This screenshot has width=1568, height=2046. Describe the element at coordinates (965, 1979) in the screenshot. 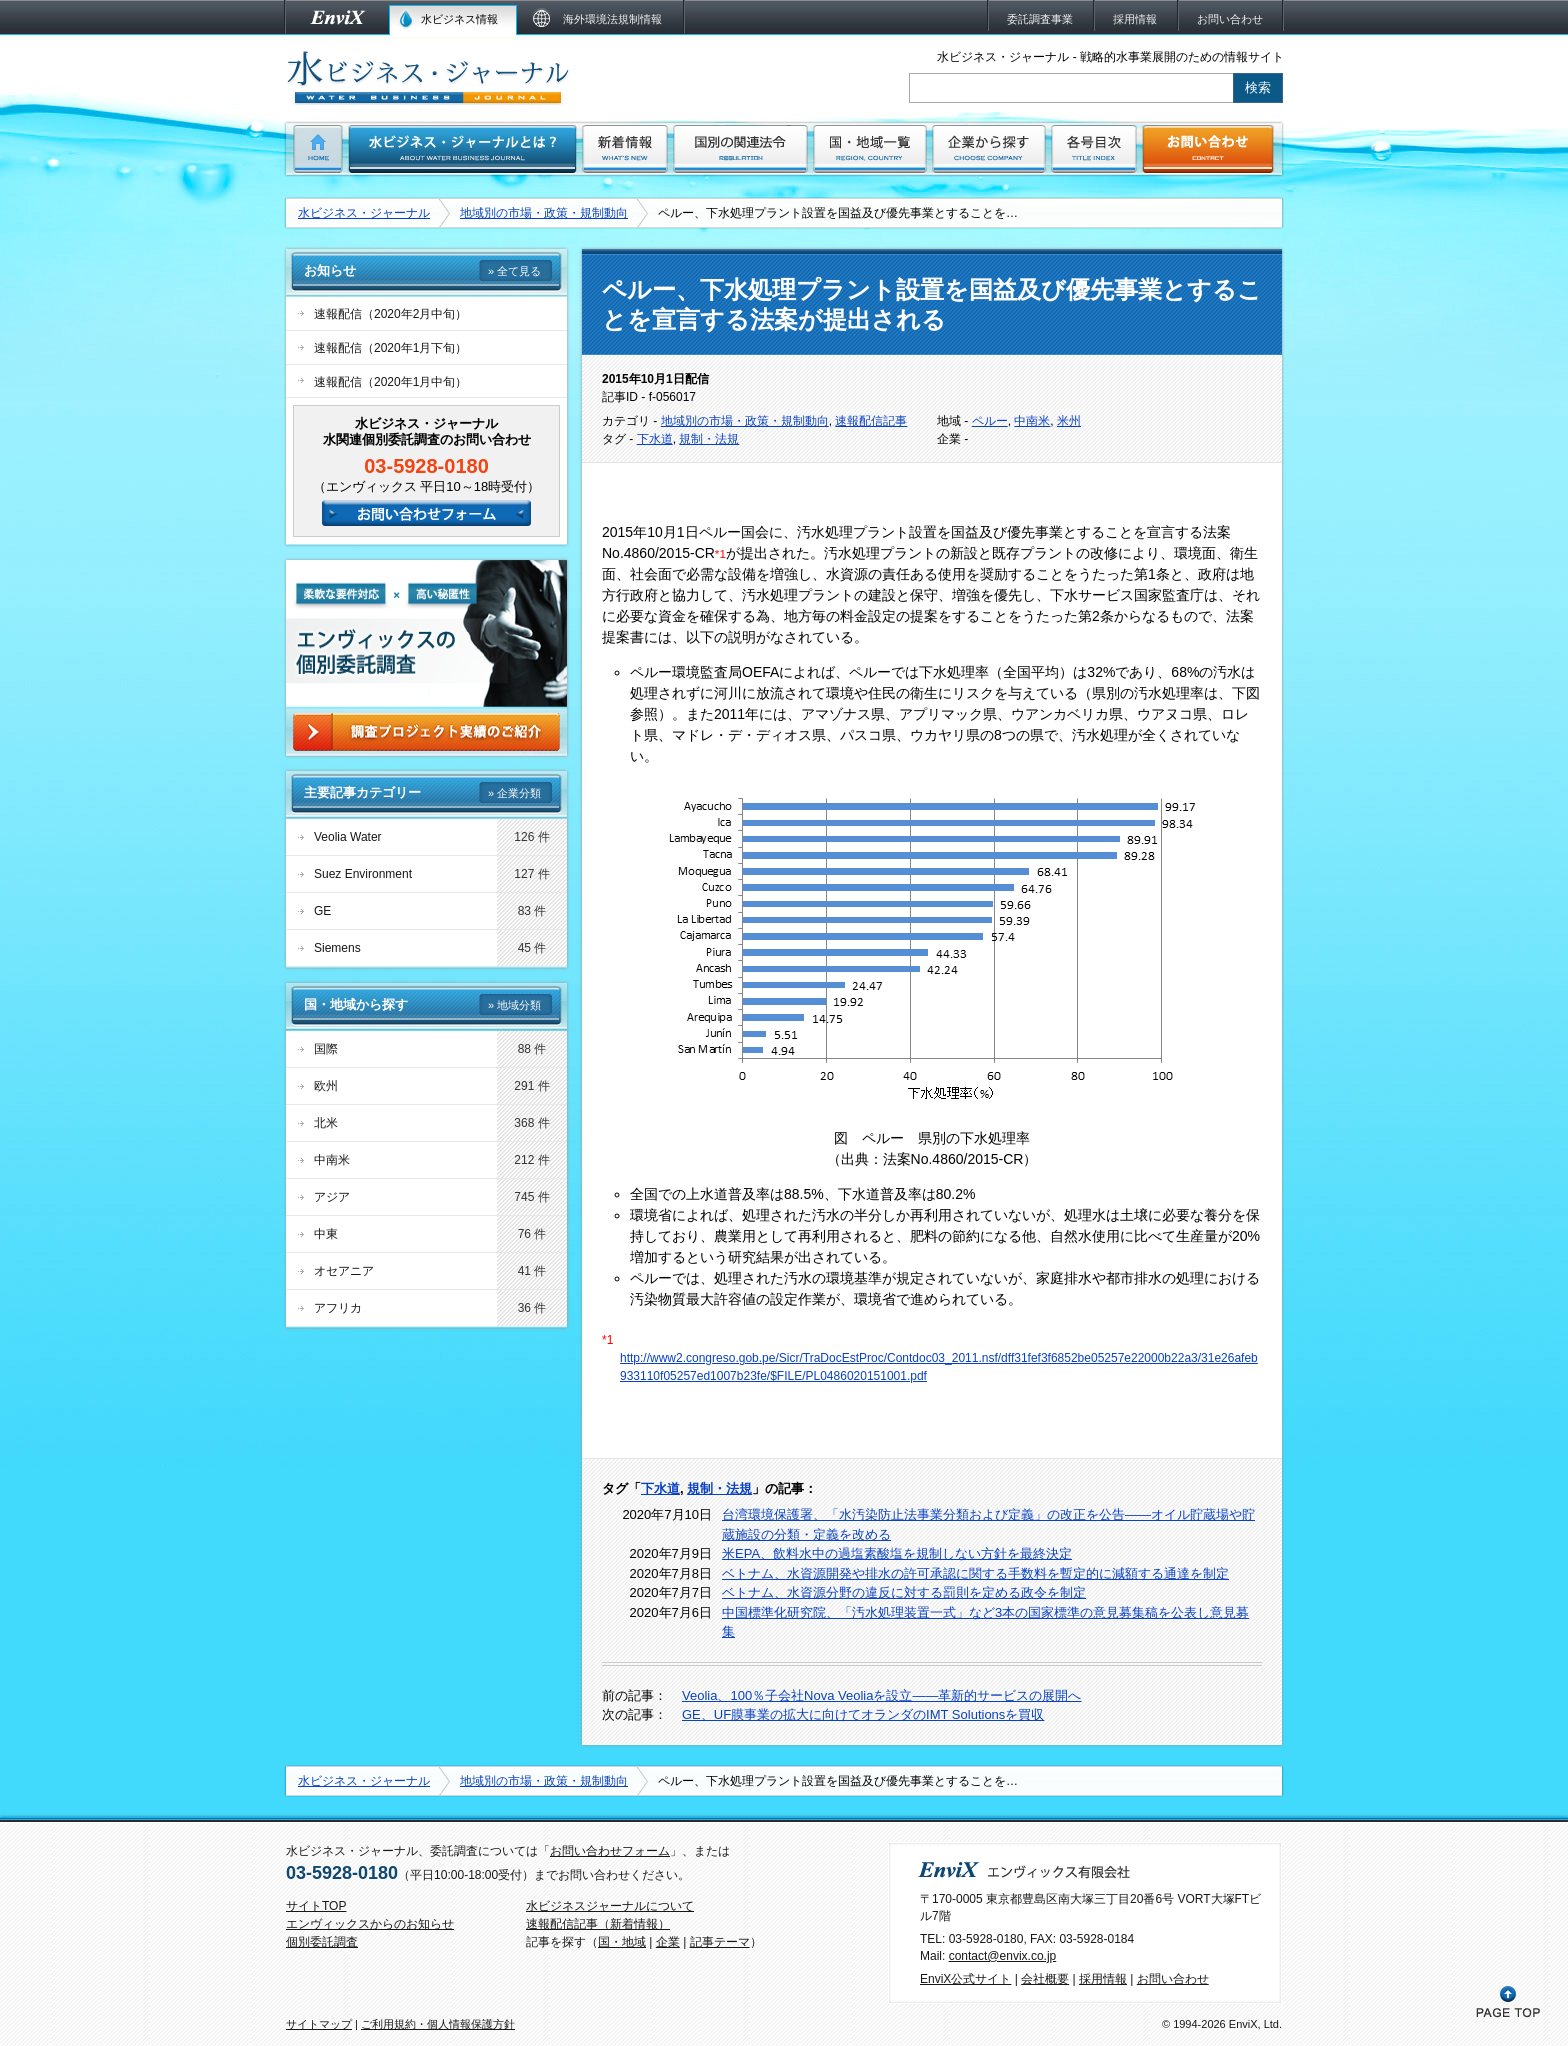

I see `EnviX公式サイト` at that location.